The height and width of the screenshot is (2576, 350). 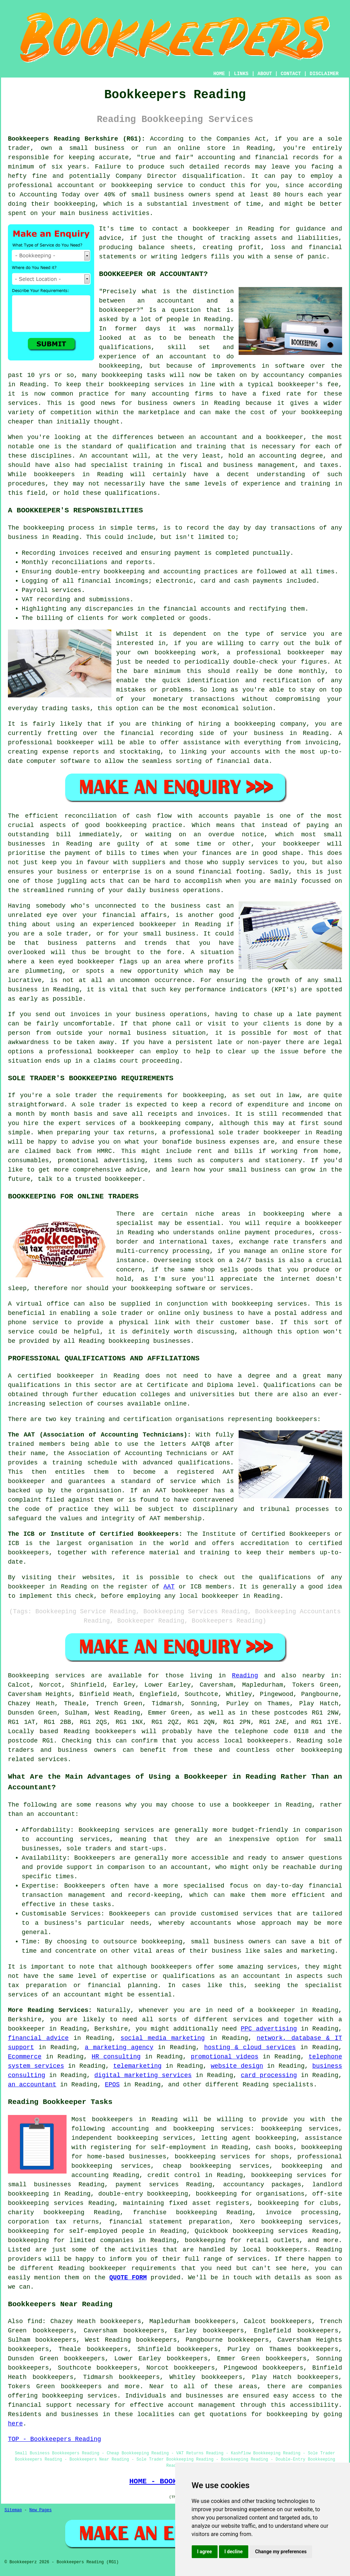 What do you see at coordinates (219, 73) in the screenshot?
I see `HOME` at bounding box center [219, 73].